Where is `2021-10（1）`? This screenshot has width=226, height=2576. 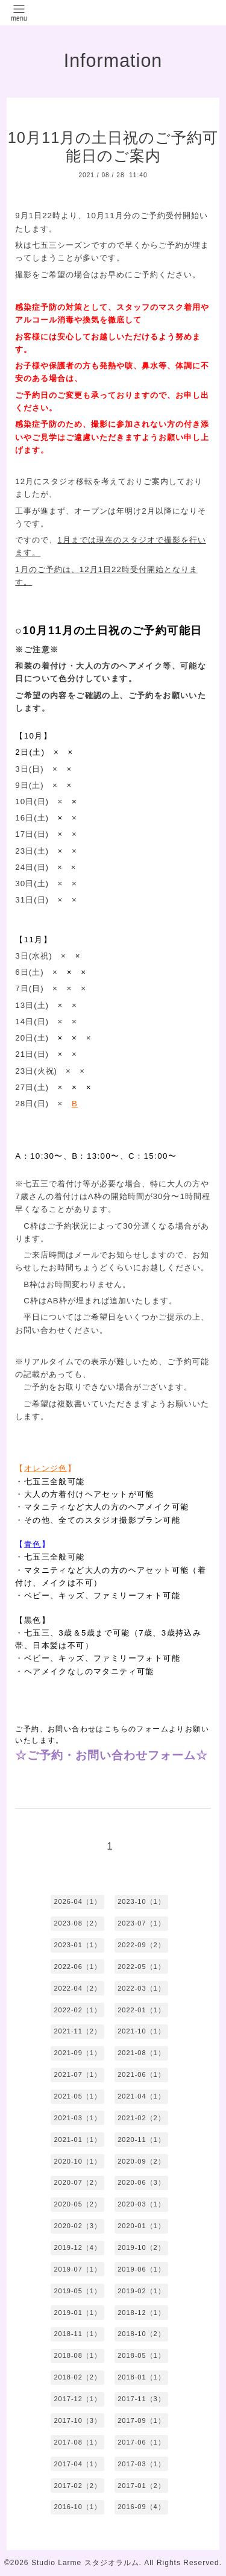
2021-10（1） is located at coordinates (141, 2031).